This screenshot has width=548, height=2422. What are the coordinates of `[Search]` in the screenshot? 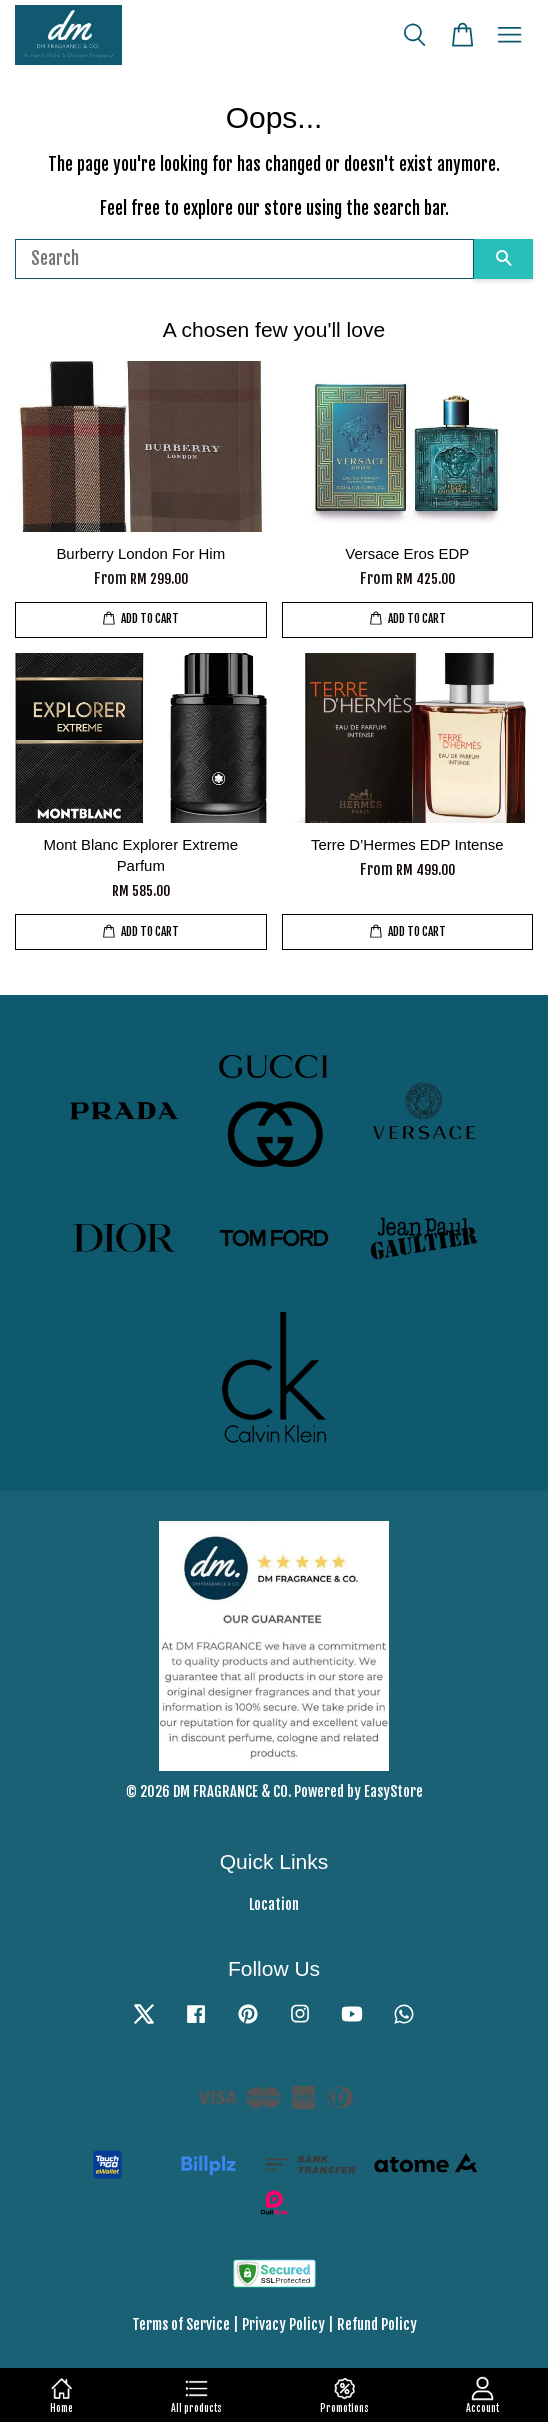 It's located at (244, 259).